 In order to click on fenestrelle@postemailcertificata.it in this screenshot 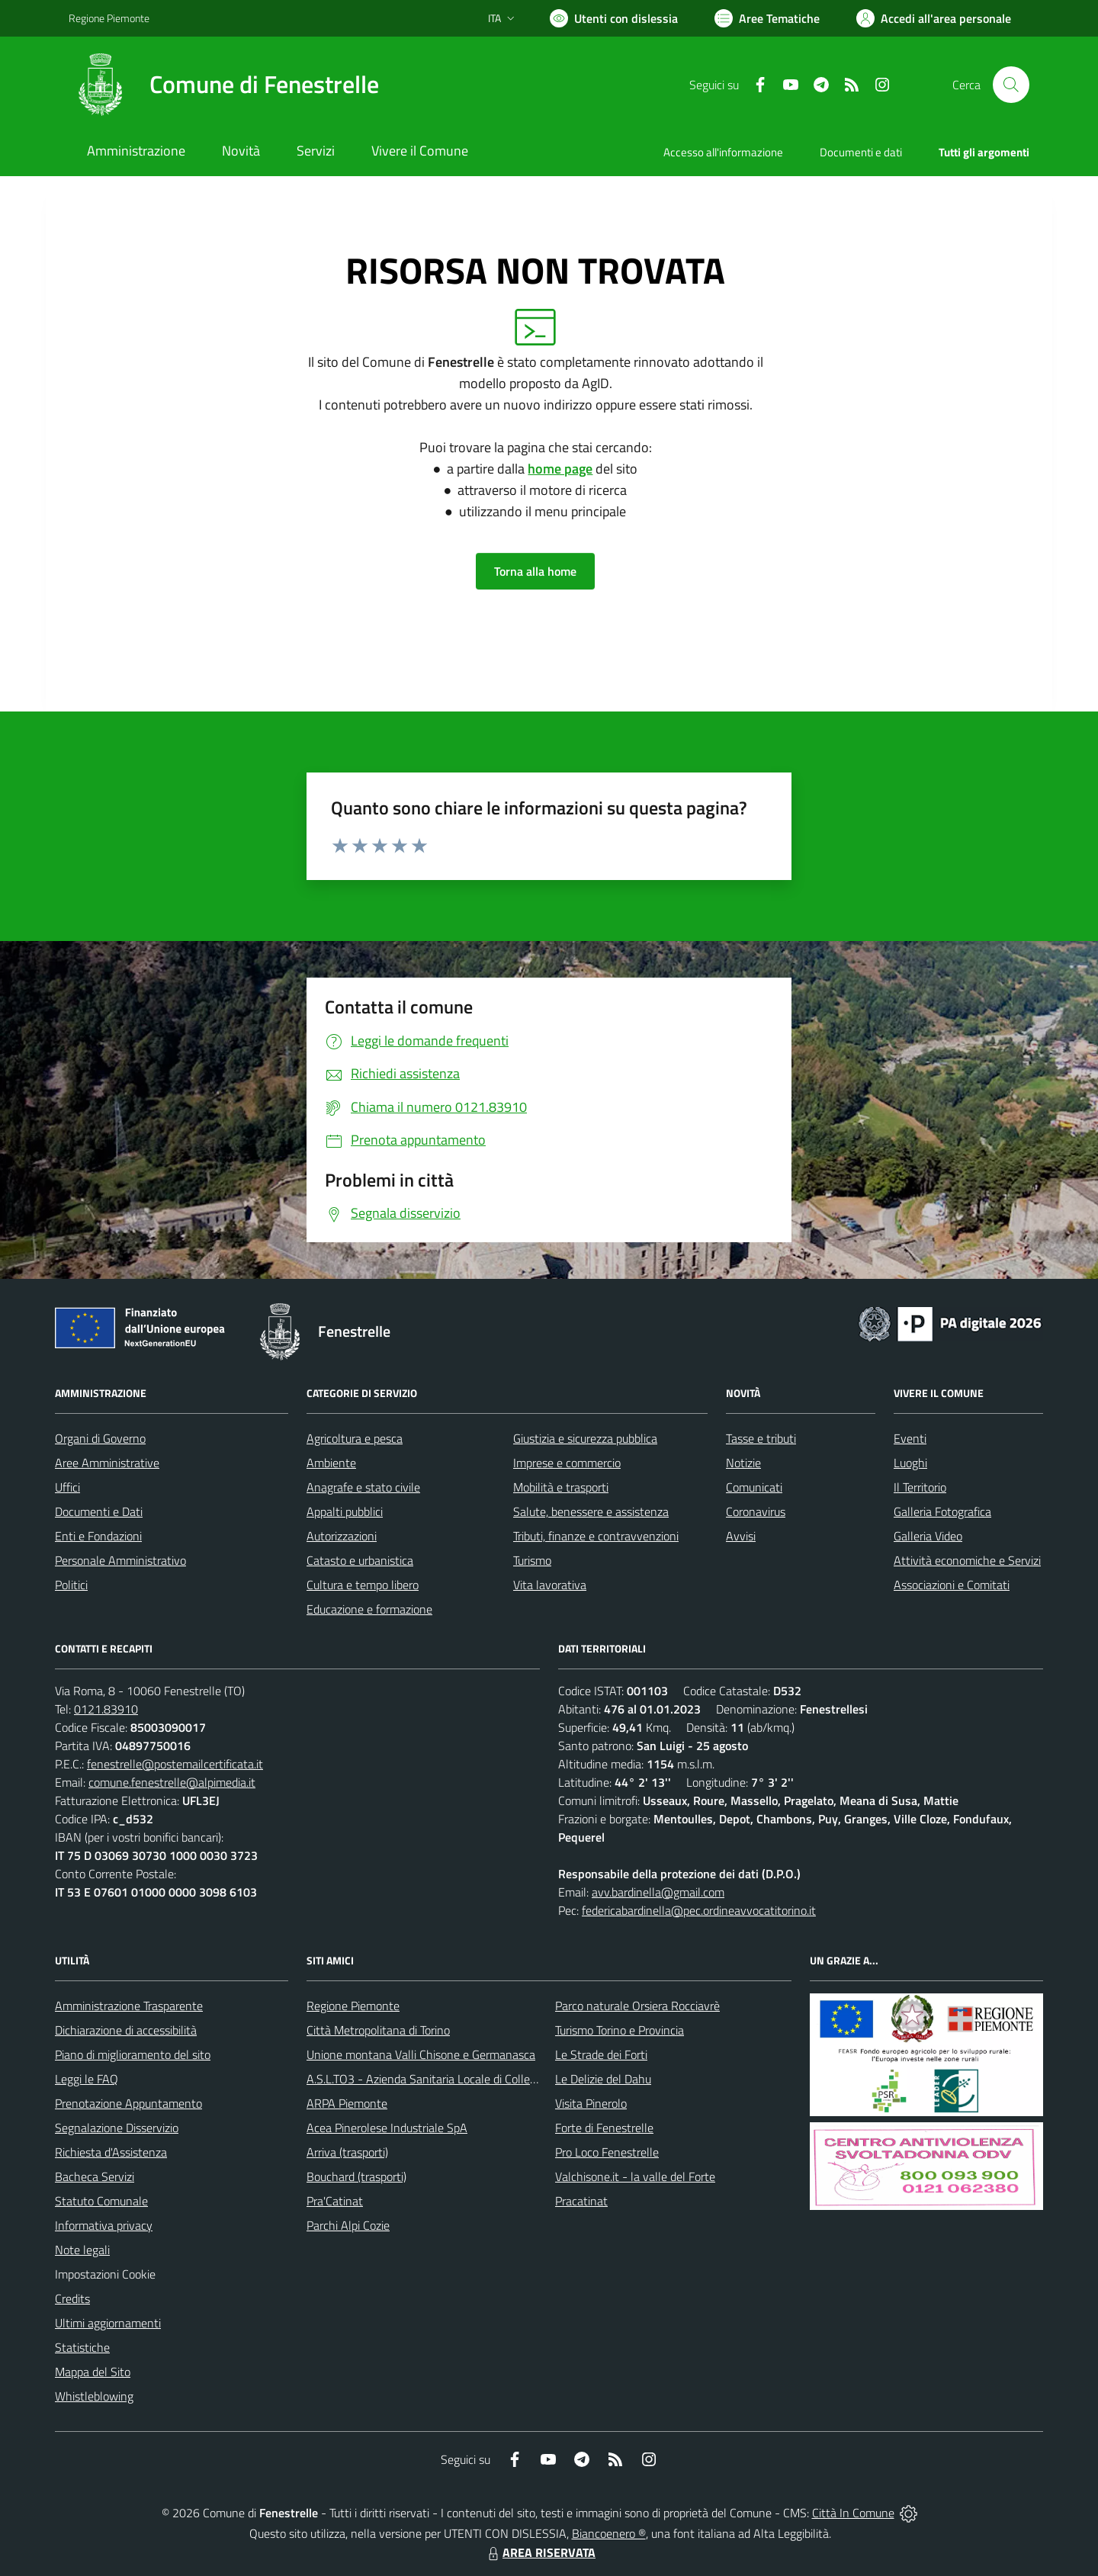, I will do `click(175, 1764)`.